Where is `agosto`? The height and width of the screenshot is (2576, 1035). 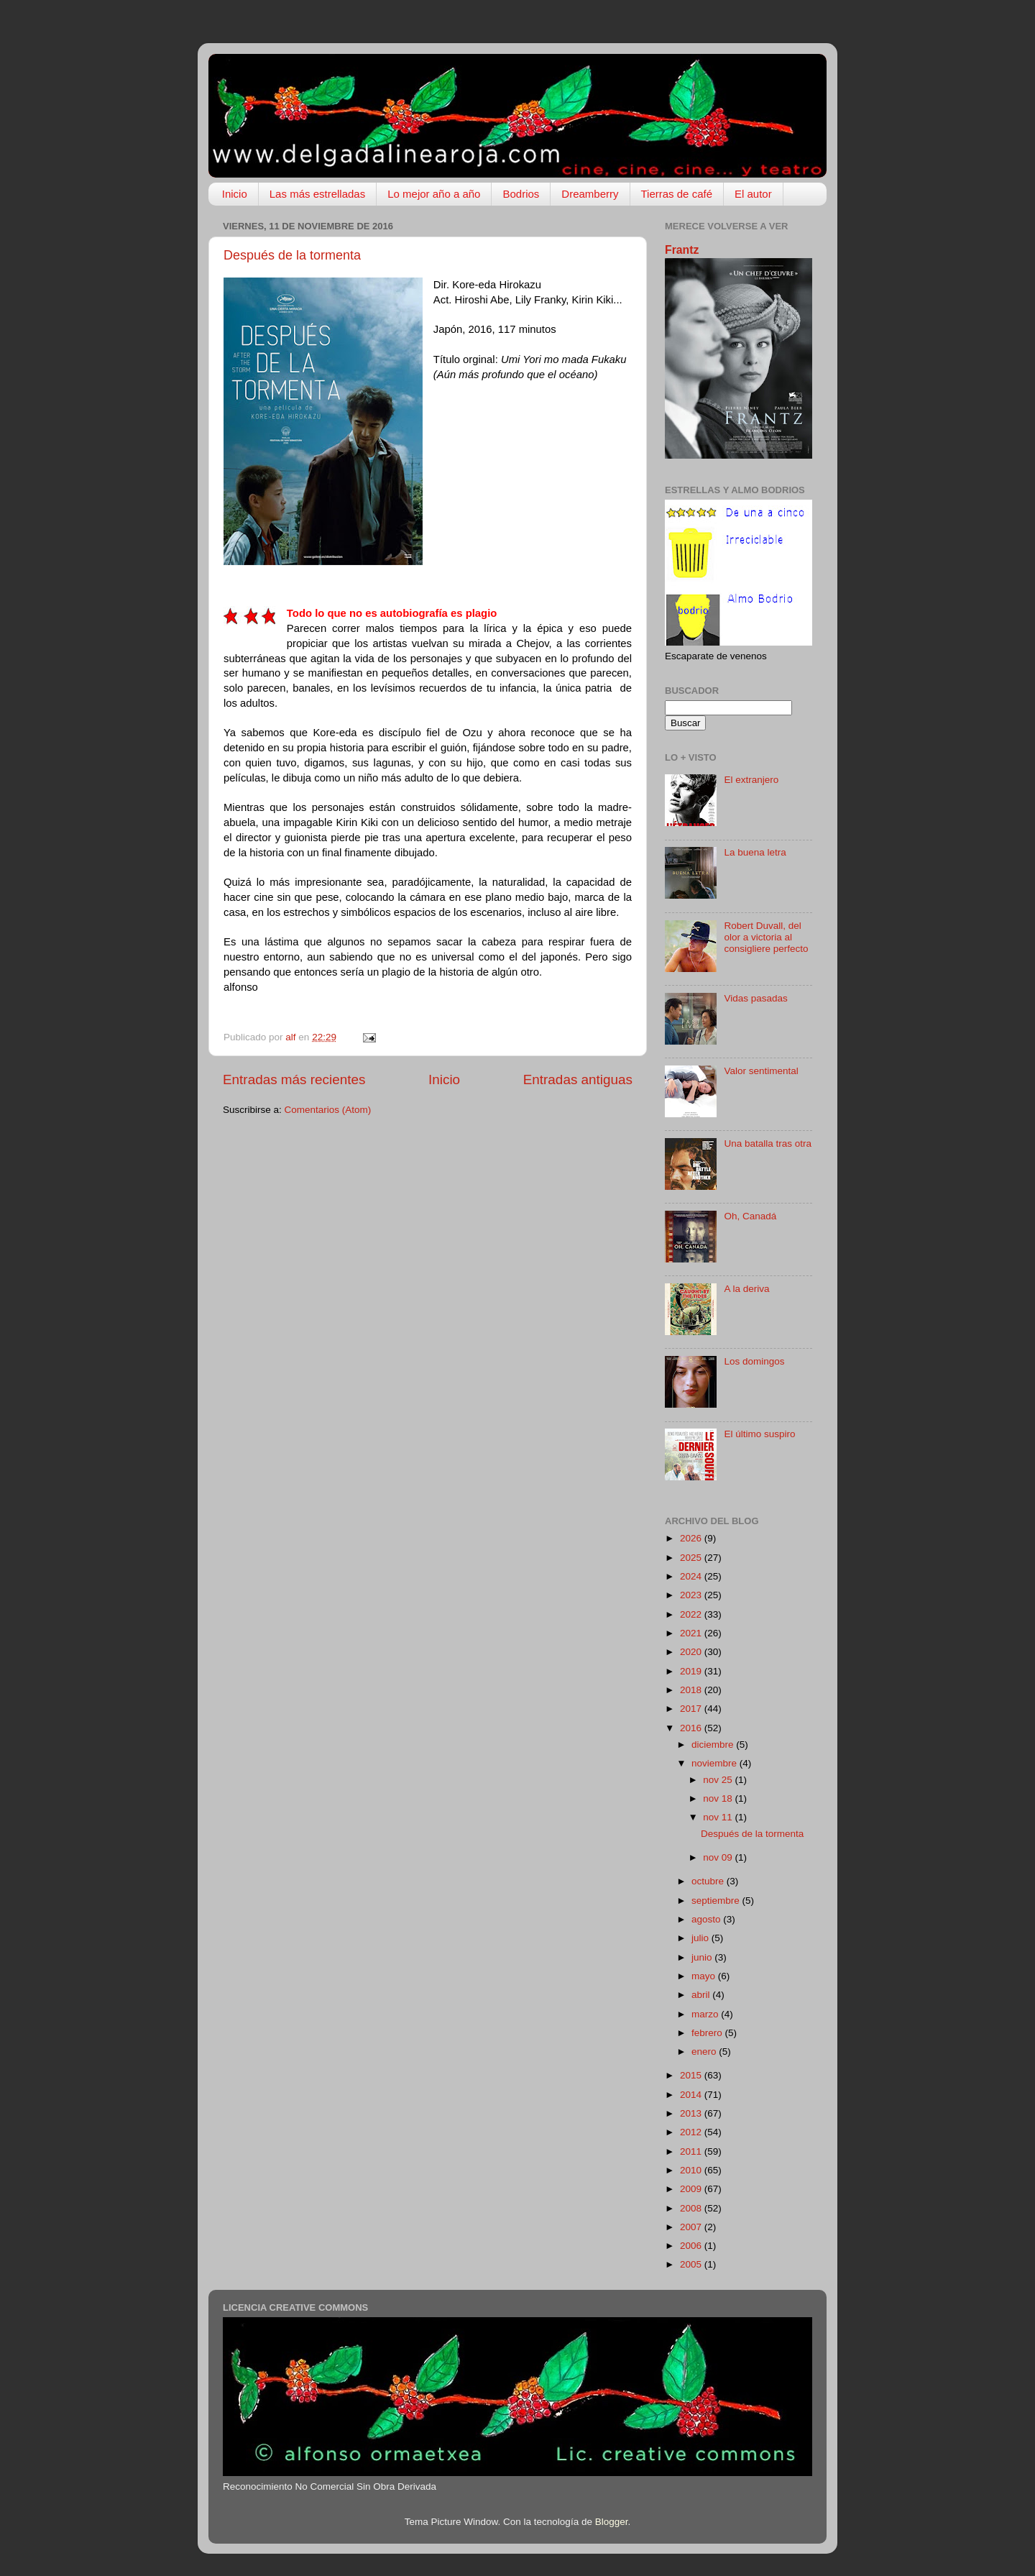
agosto is located at coordinates (707, 1919).